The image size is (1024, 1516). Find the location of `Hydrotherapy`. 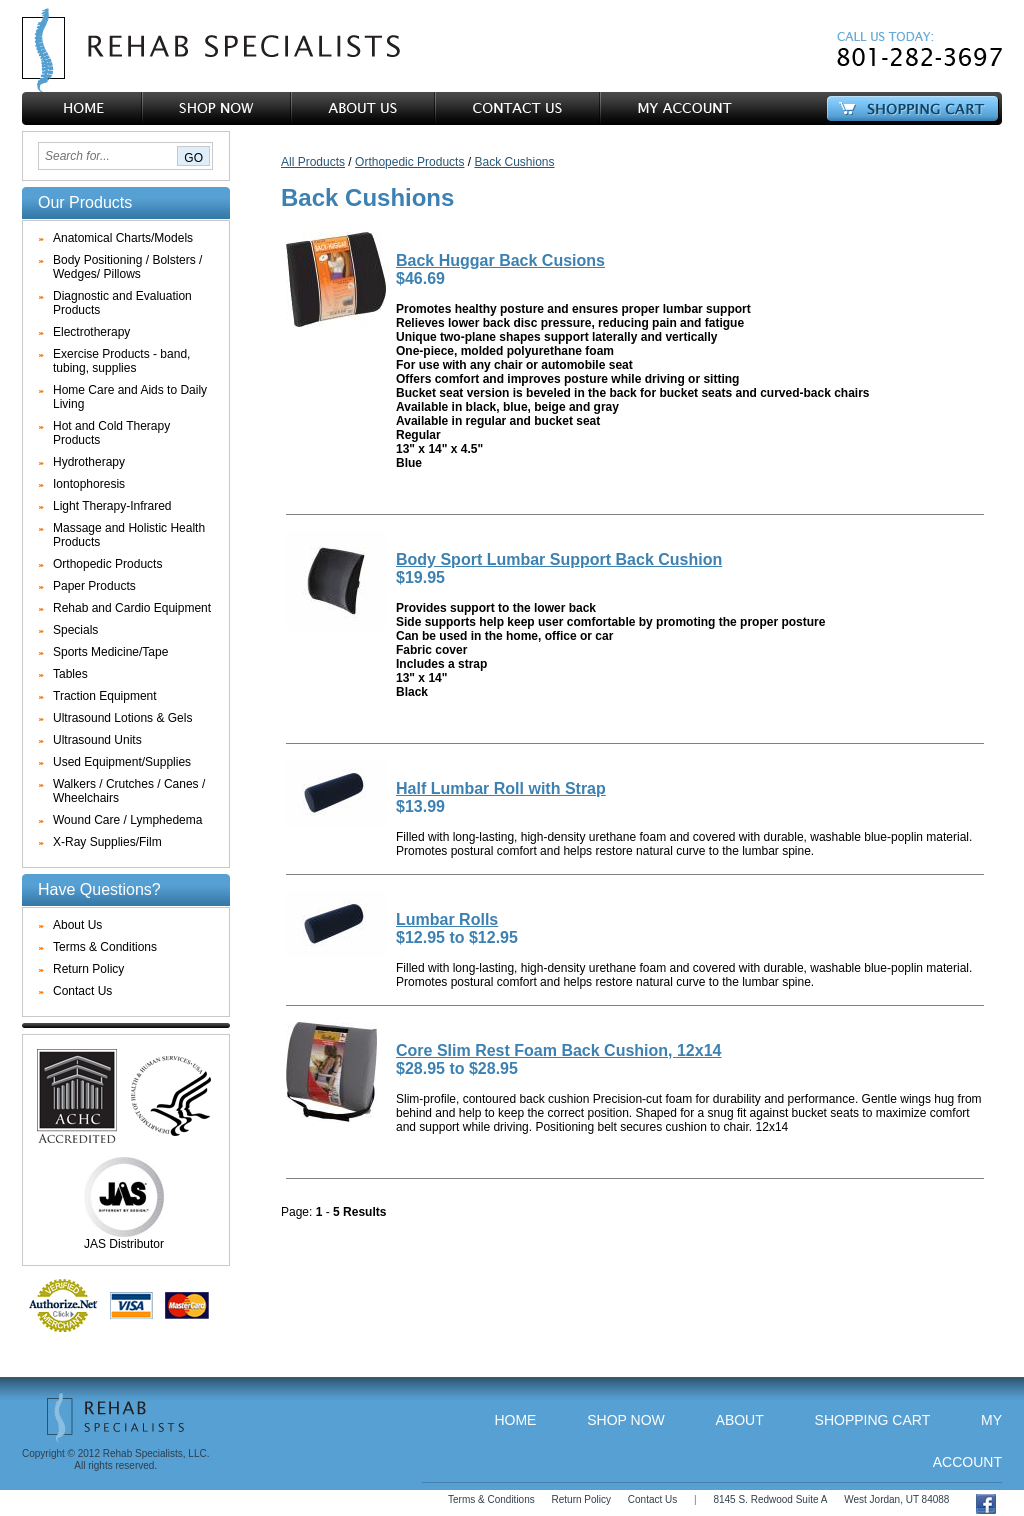

Hydrotherapy is located at coordinates (89, 462).